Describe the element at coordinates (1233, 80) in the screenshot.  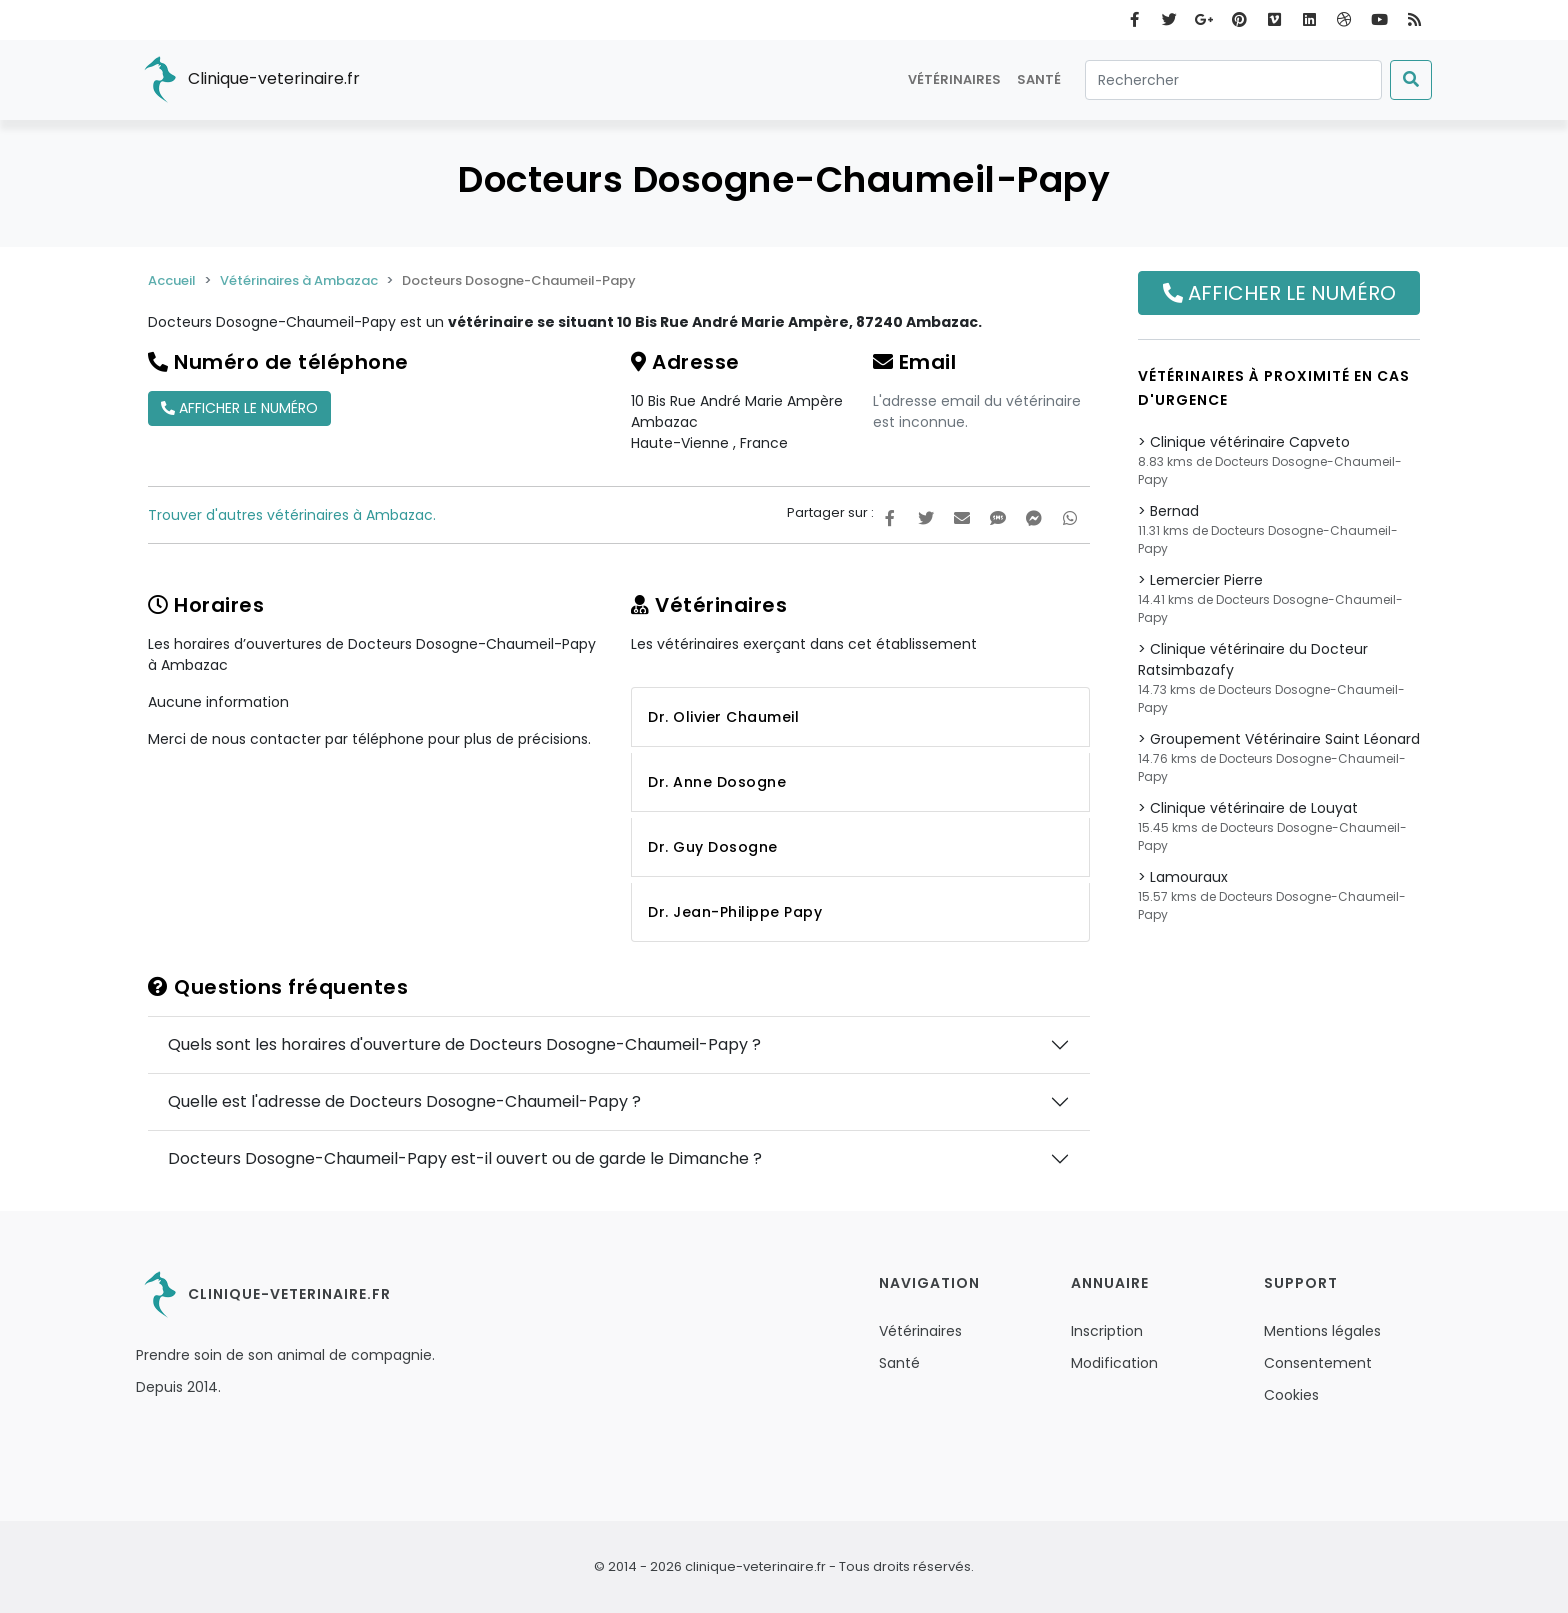
I see `[Rechercher]` at that location.